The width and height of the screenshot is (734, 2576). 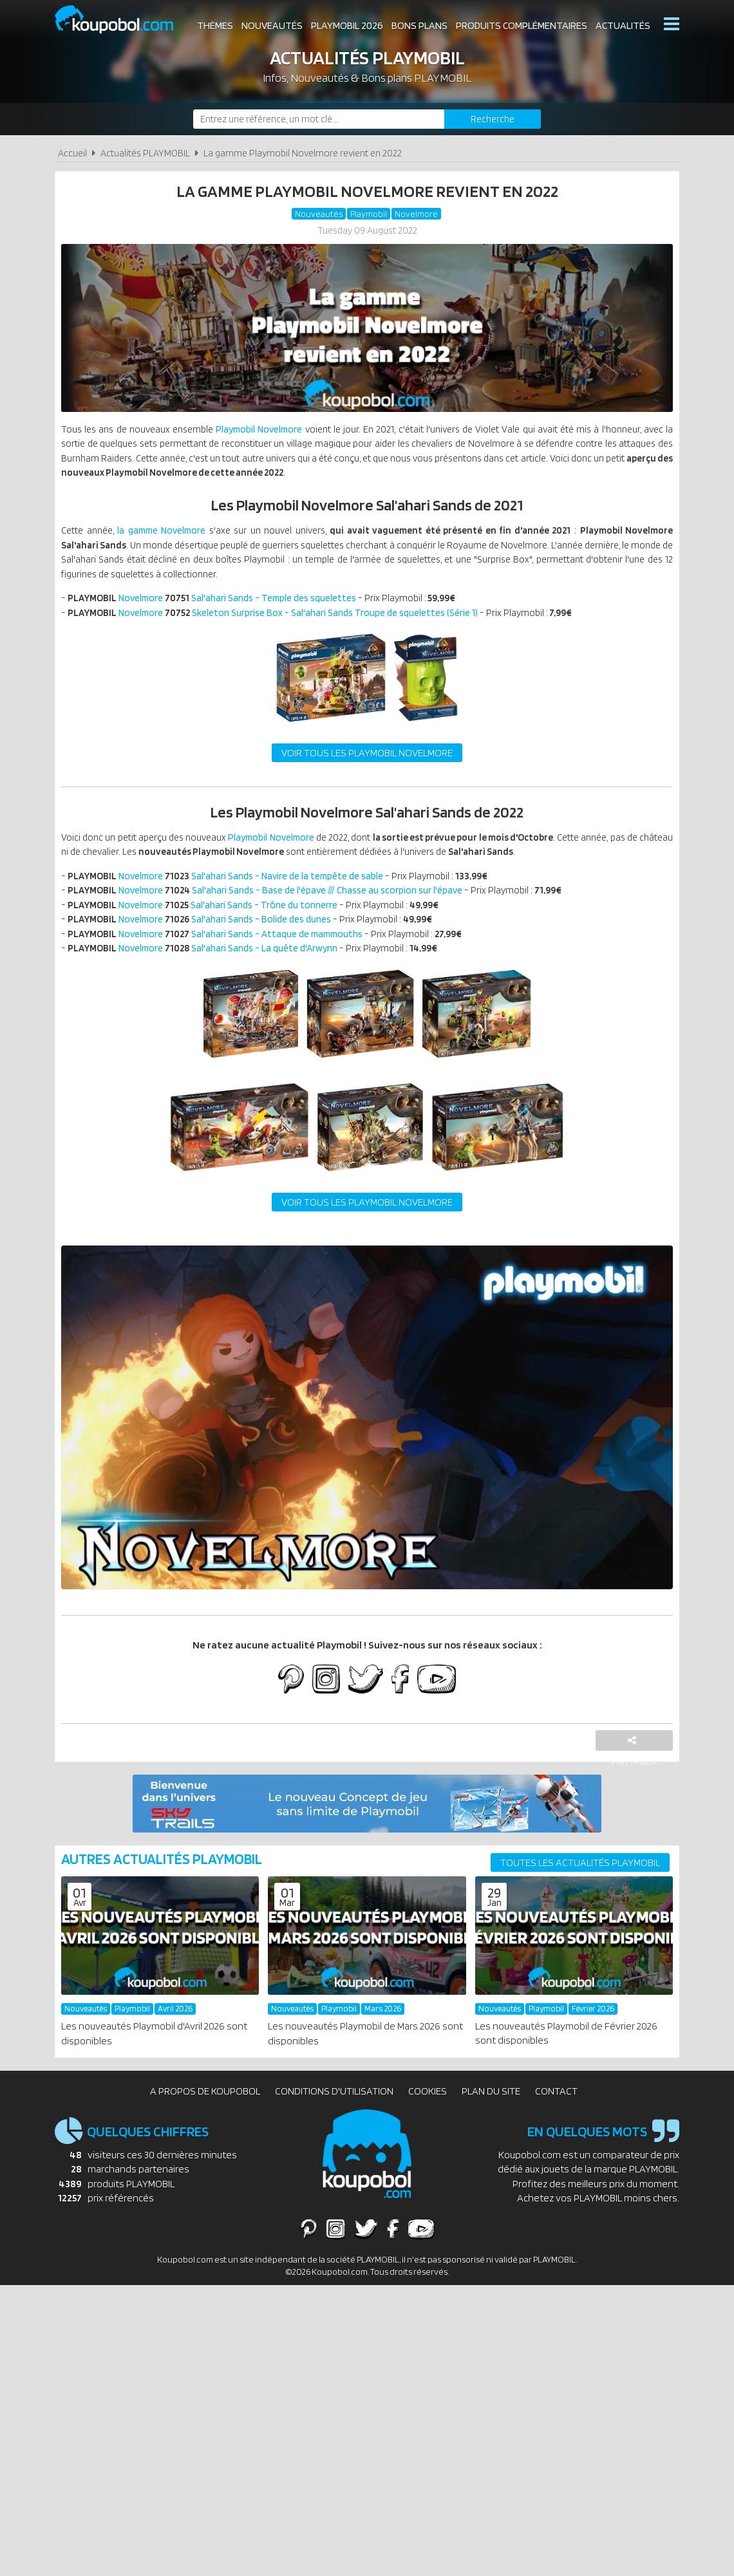 What do you see at coordinates (347, 25) in the screenshot?
I see `Playmobil 2026` at bounding box center [347, 25].